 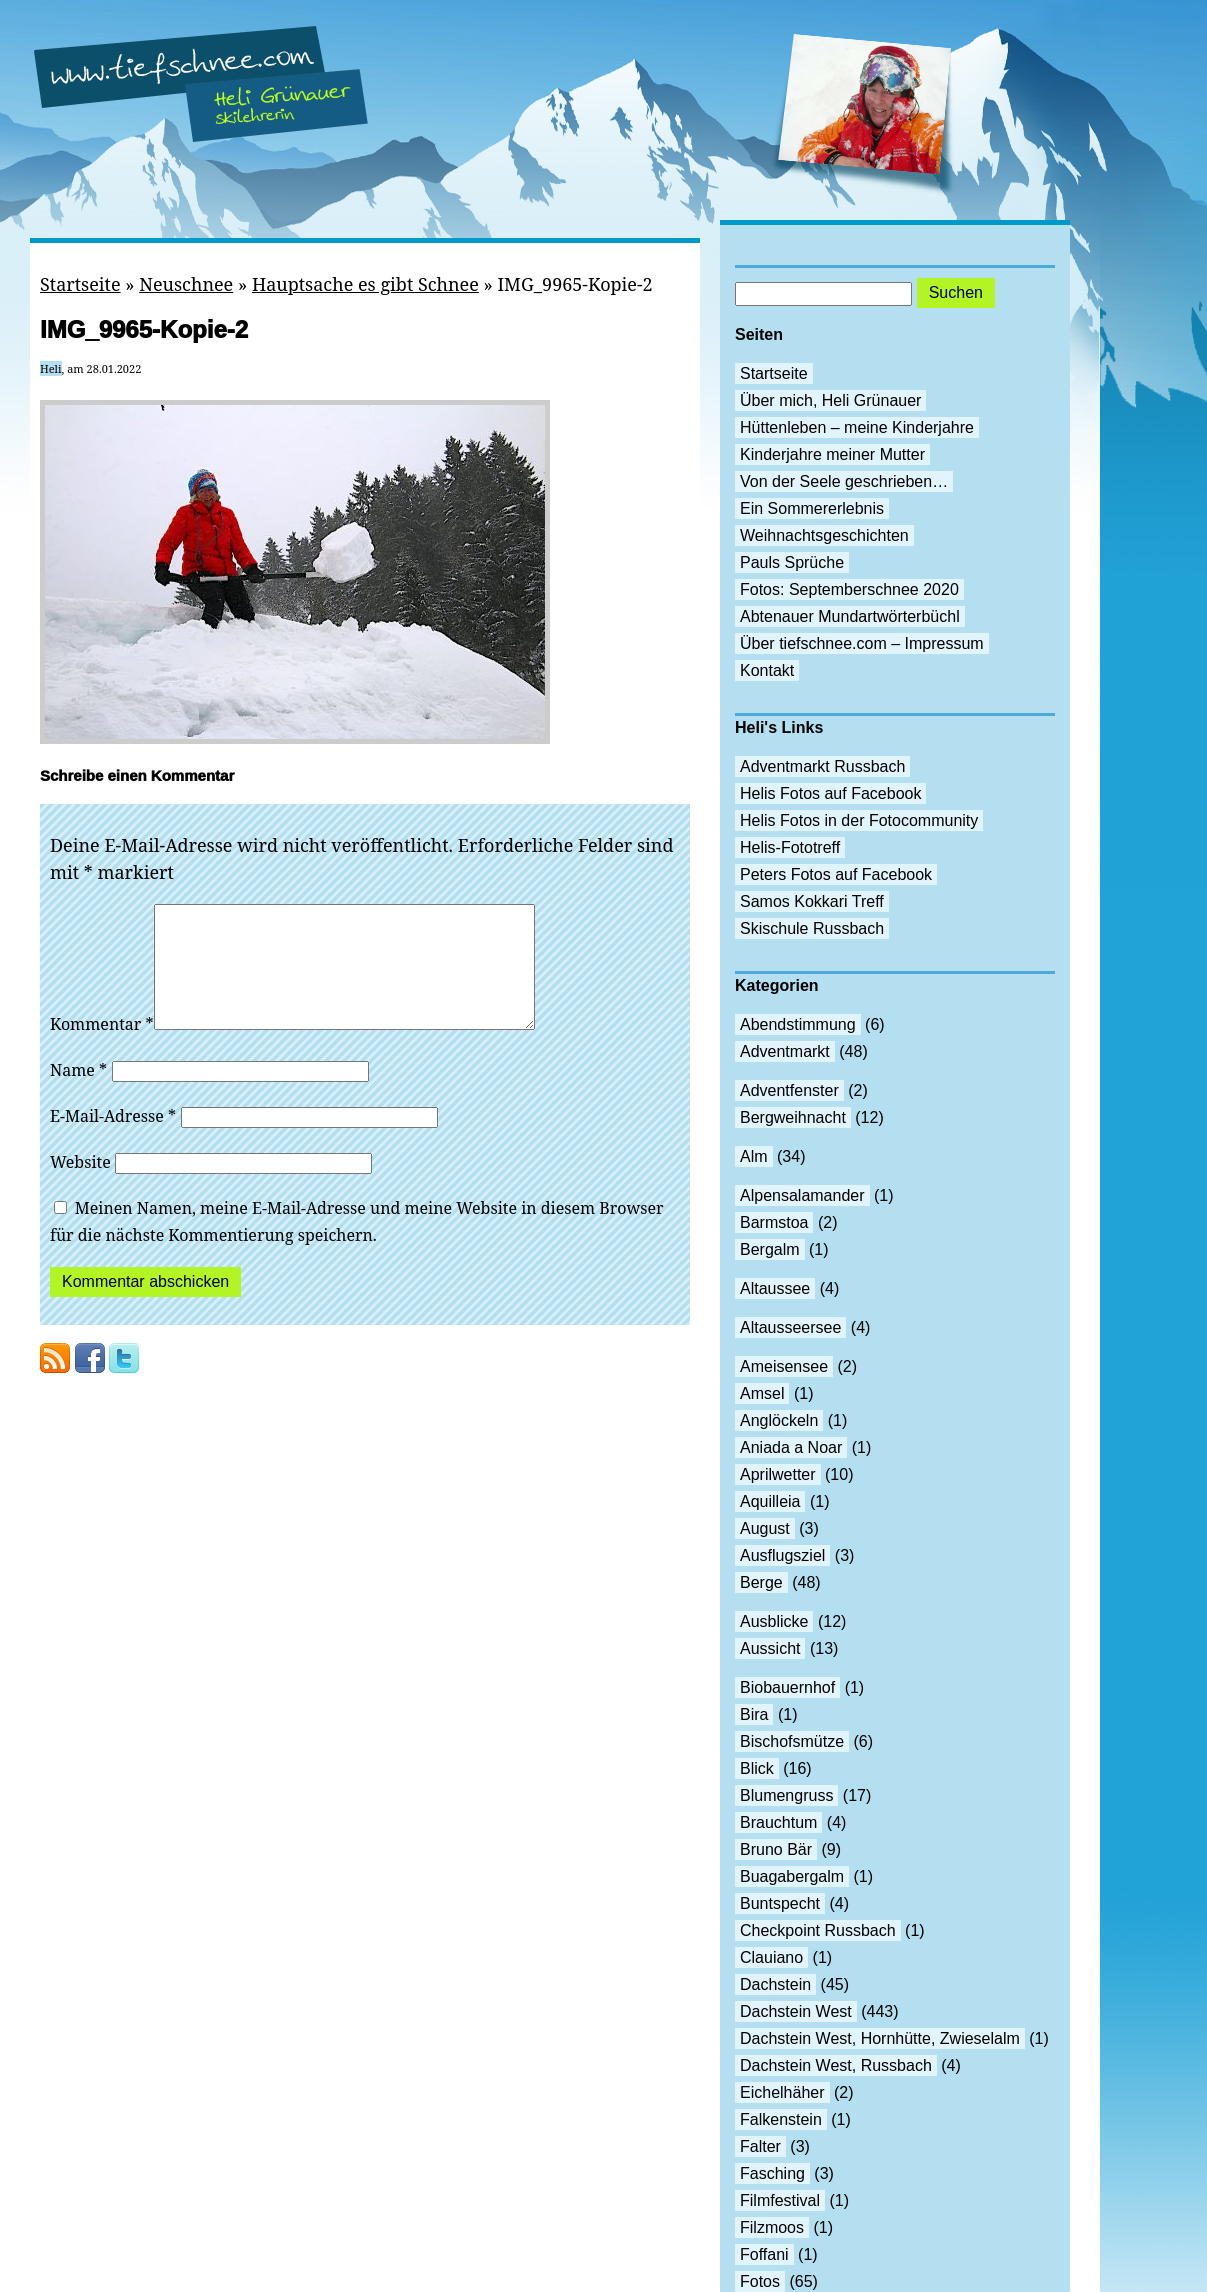 What do you see at coordinates (757, 1768) in the screenshot?
I see `Blick` at bounding box center [757, 1768].